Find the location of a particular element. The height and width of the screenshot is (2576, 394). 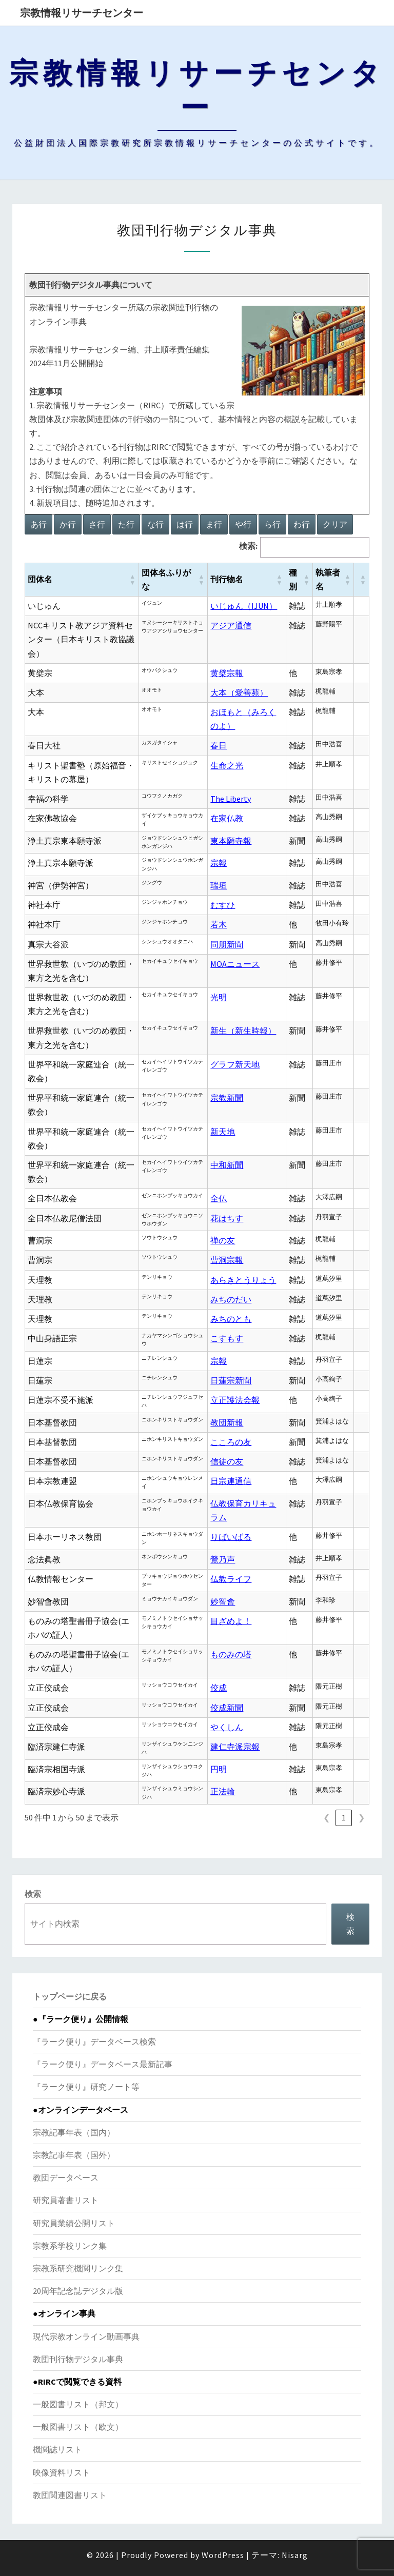

全仏 is located at coordinates (218, 1198).